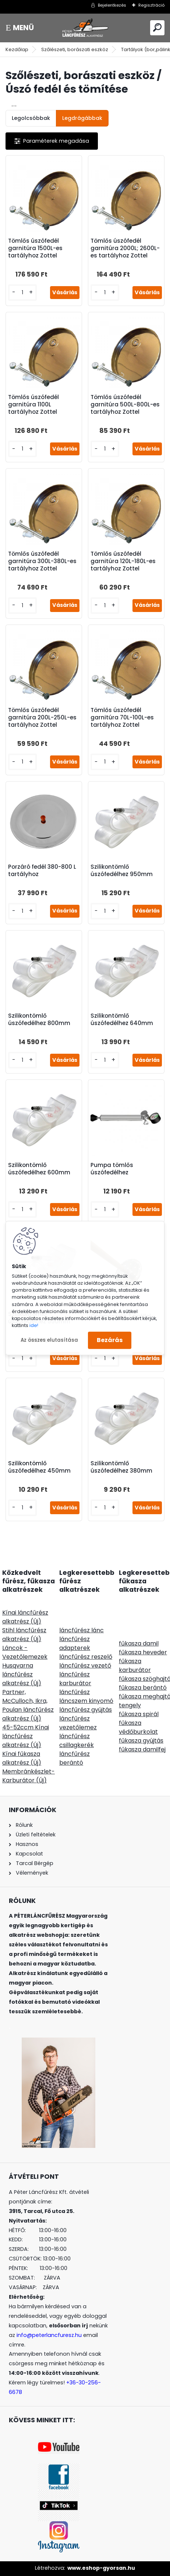 This screenshot has height=2576, width=170. I want to click on [Logo], so click(85, 27).